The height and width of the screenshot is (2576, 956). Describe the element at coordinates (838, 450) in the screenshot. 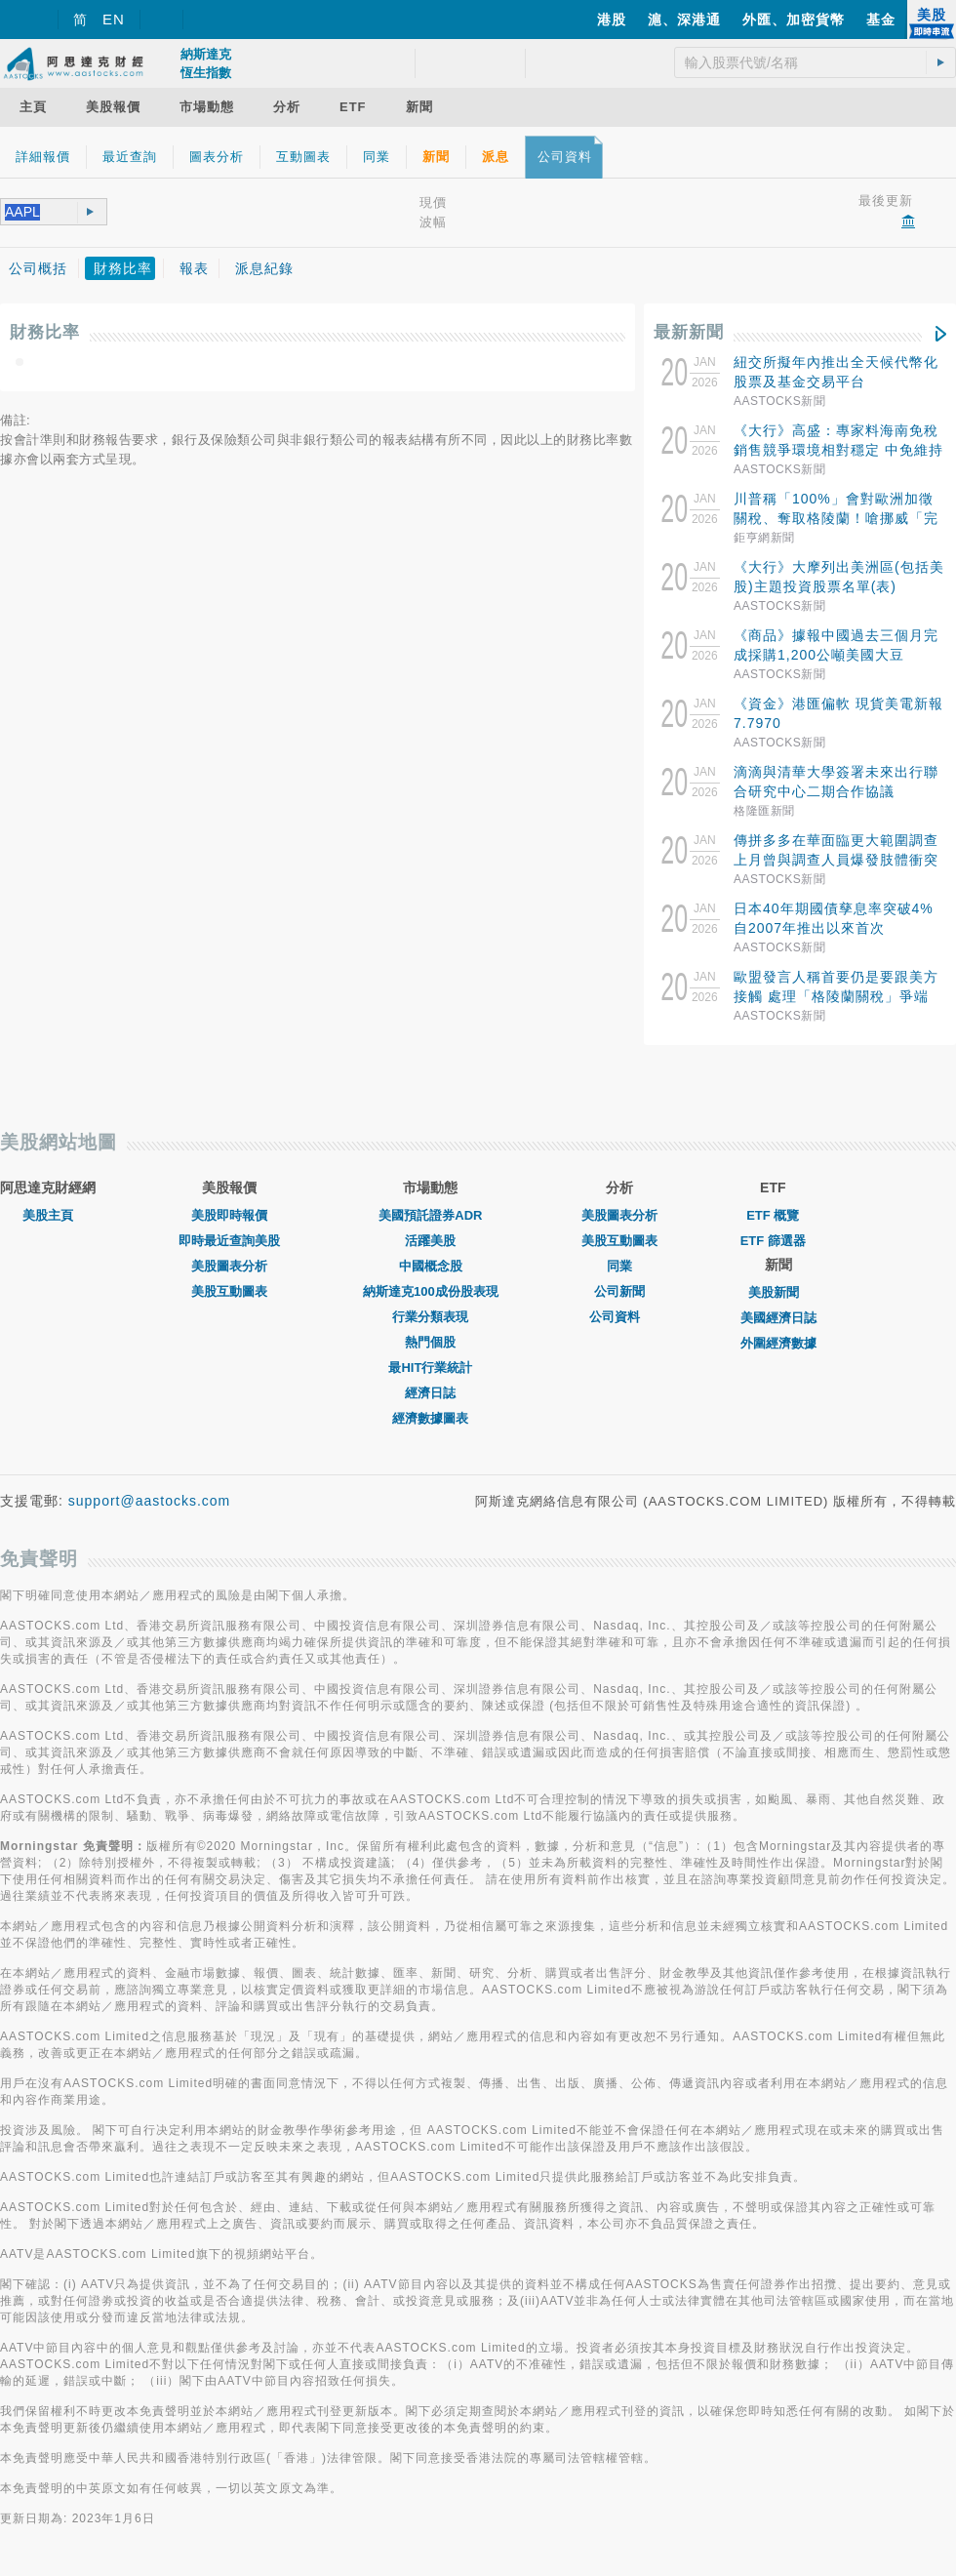

I see `《大行》高盛：專家料海南免稅銷售競爭環境相對穩定 中免維持70%至80%市佔率` at that location.